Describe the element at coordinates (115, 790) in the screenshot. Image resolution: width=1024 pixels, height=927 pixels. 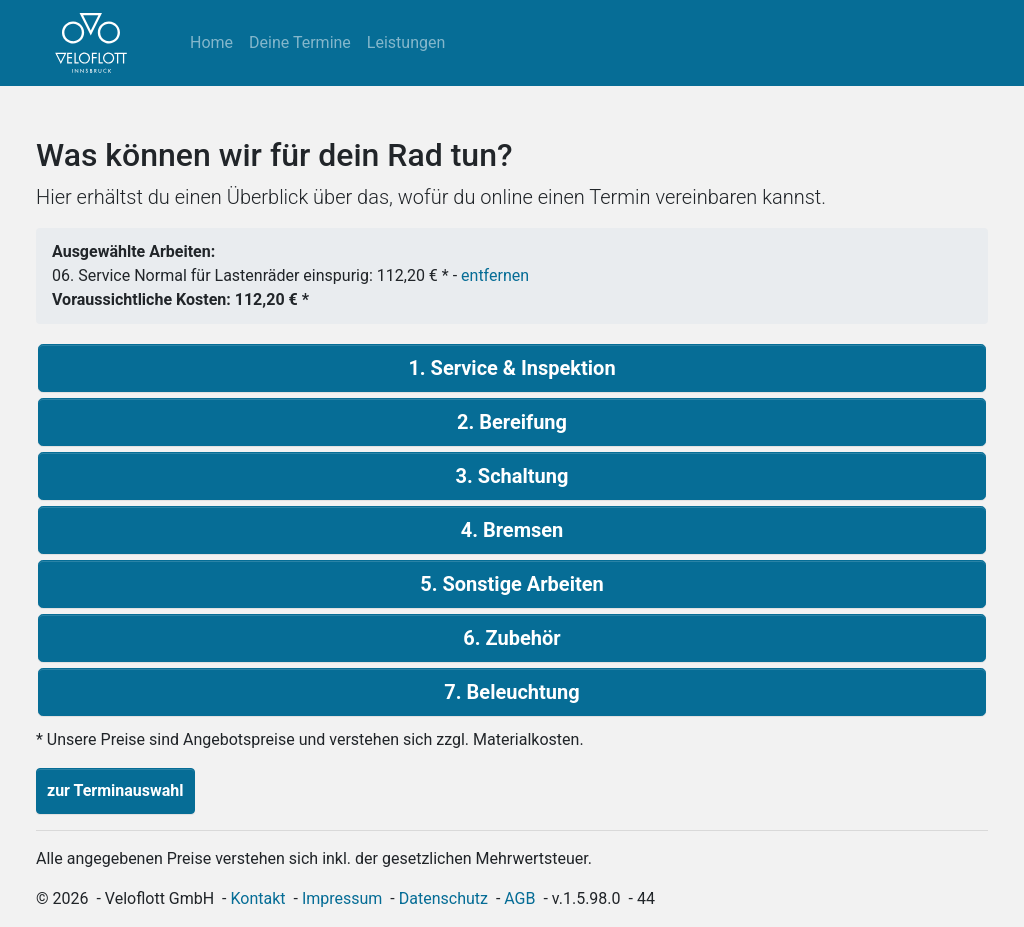
I see `zur Terminauswahl` at that location.